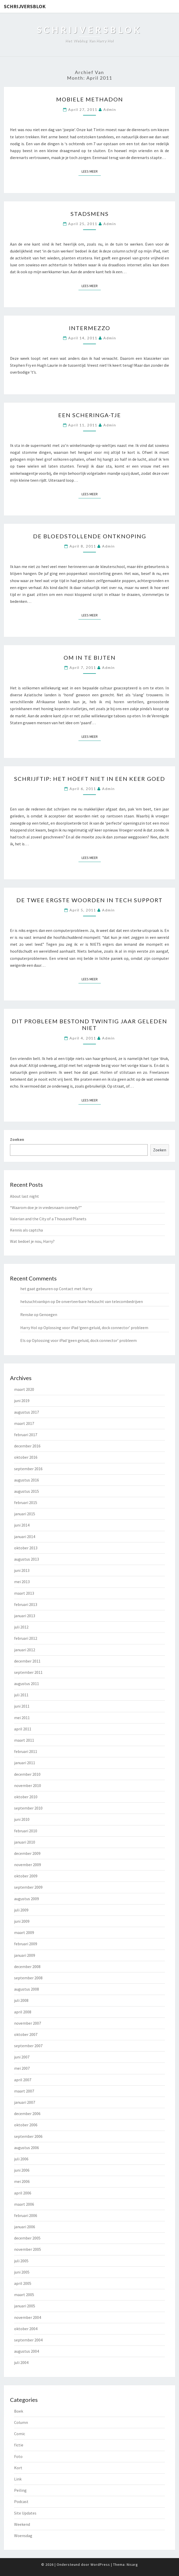 The image size is (179, 2576). What do you see at coordinates (25, 1434) in the screenshot?
I see `februari 2017` at bounding box center [25, 1434].